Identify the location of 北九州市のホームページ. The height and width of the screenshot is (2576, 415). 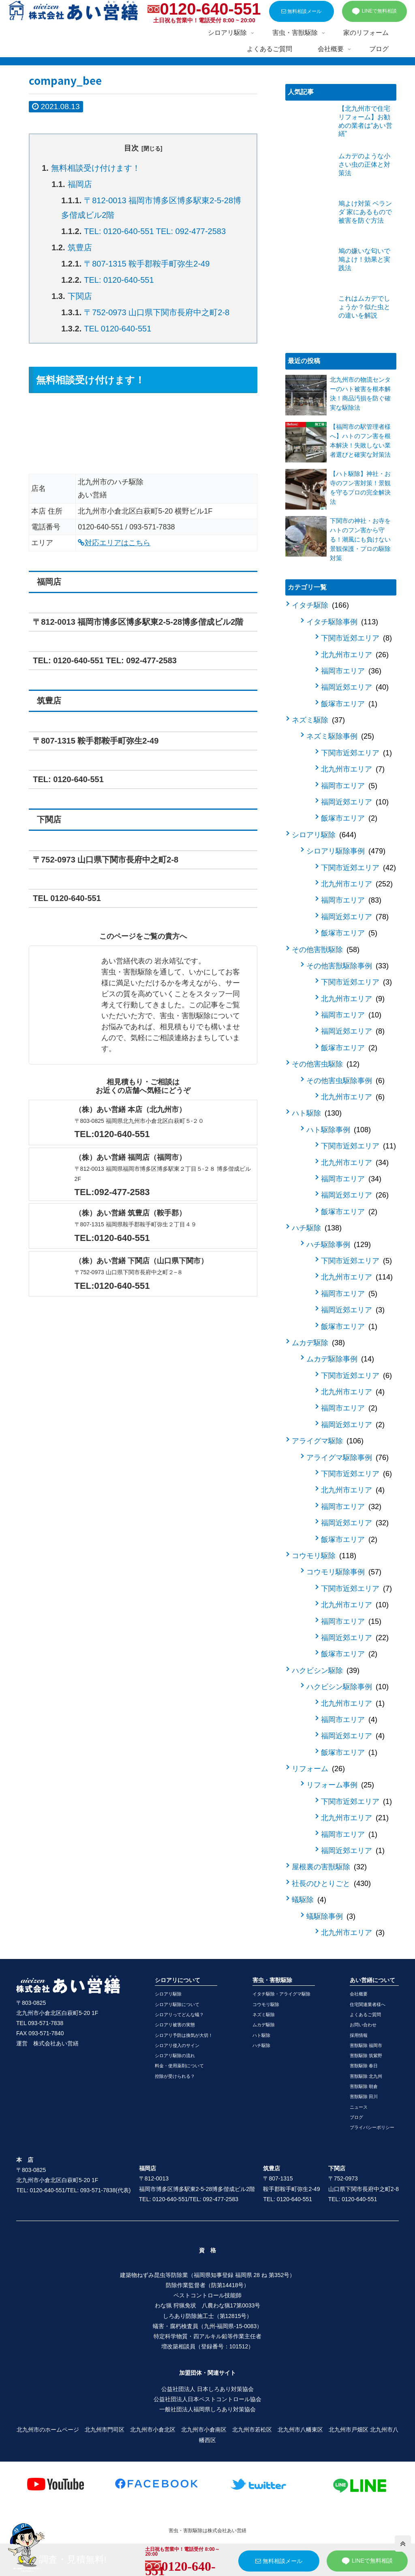
(48, 2429).